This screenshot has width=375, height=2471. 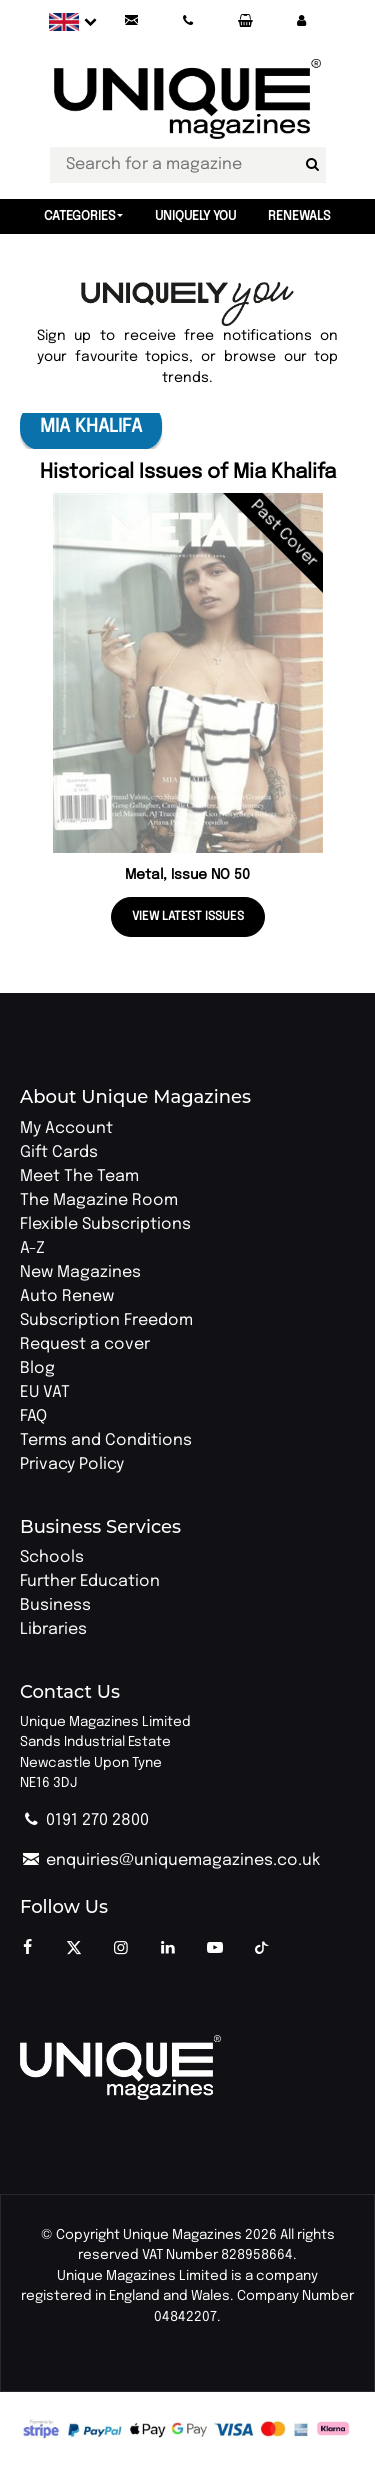 What do you see at coordinates (45, 1392) in the screenshot?
I see `EU VAT` at bounding box center [45, 1392].